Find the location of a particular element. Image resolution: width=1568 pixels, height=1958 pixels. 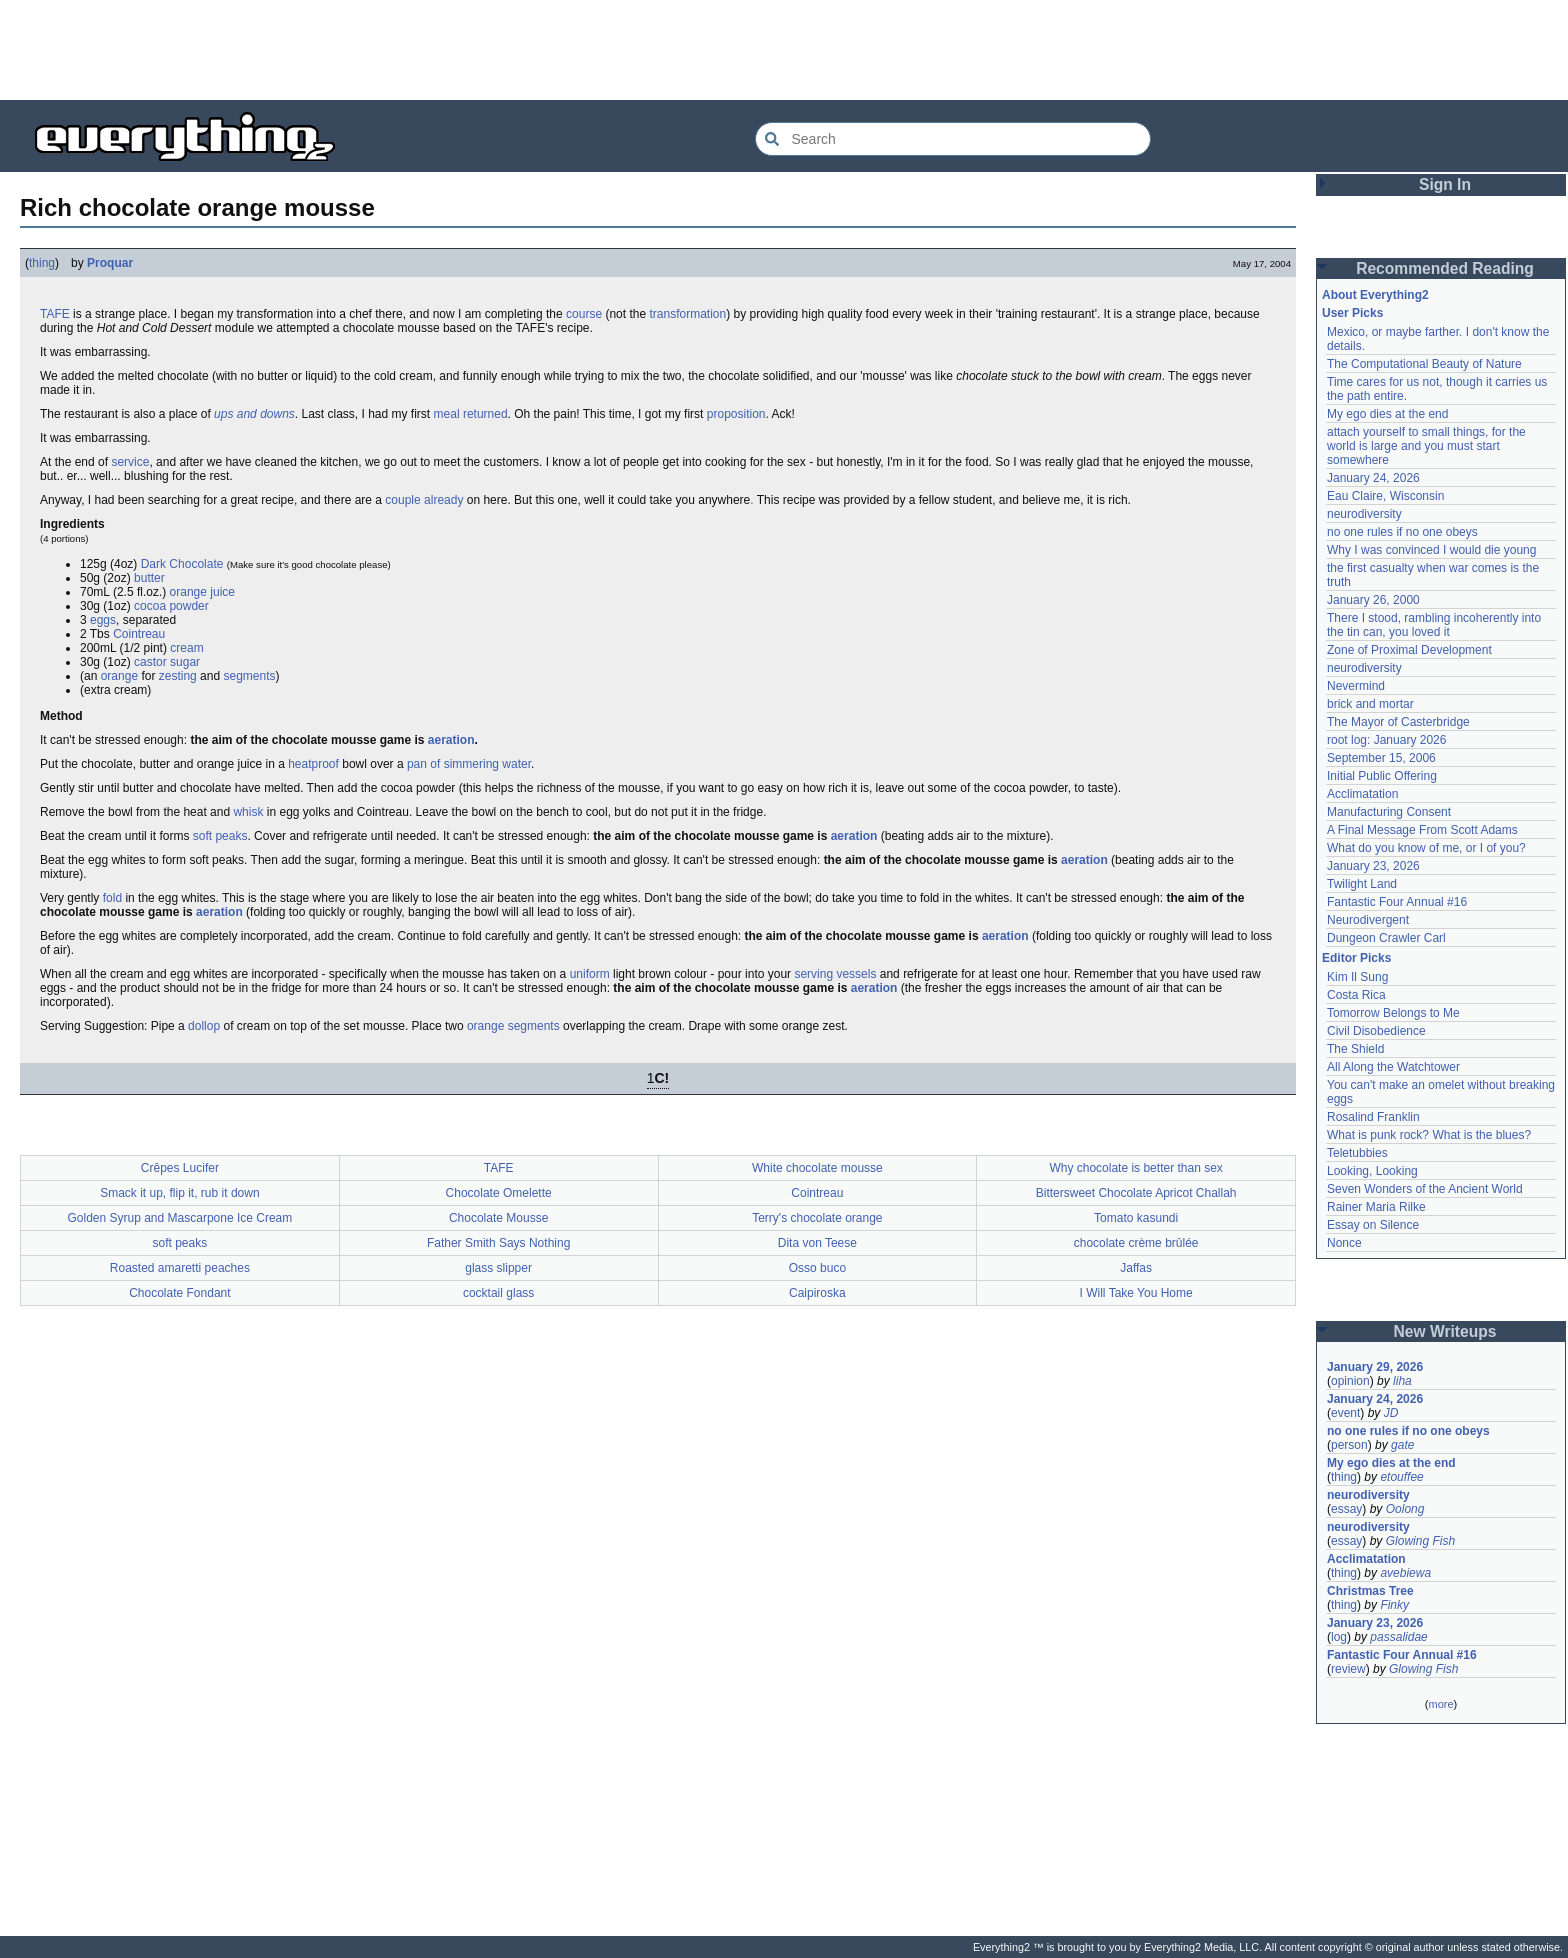

January 29, 2026 is located at coordinates (1375, 1367).